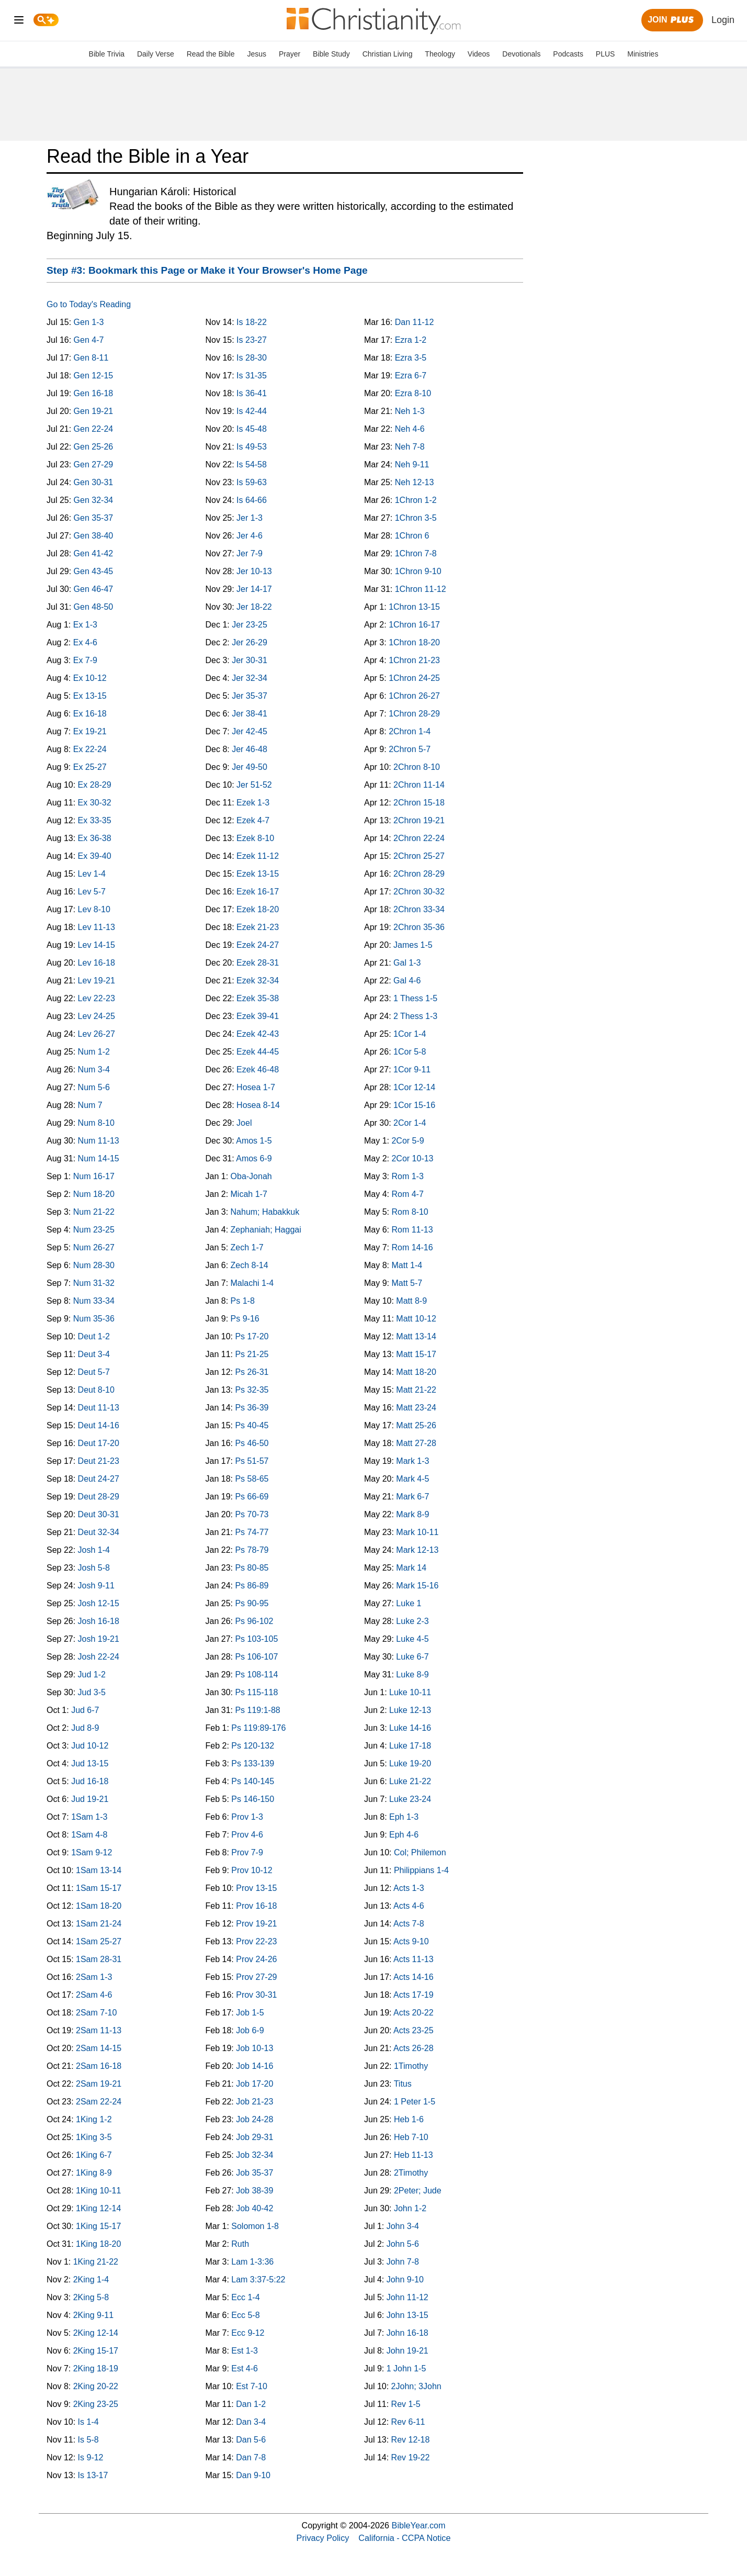 The image size is (747, 2576). I want to click on Ps 119:1-88, so click(257, 1710).